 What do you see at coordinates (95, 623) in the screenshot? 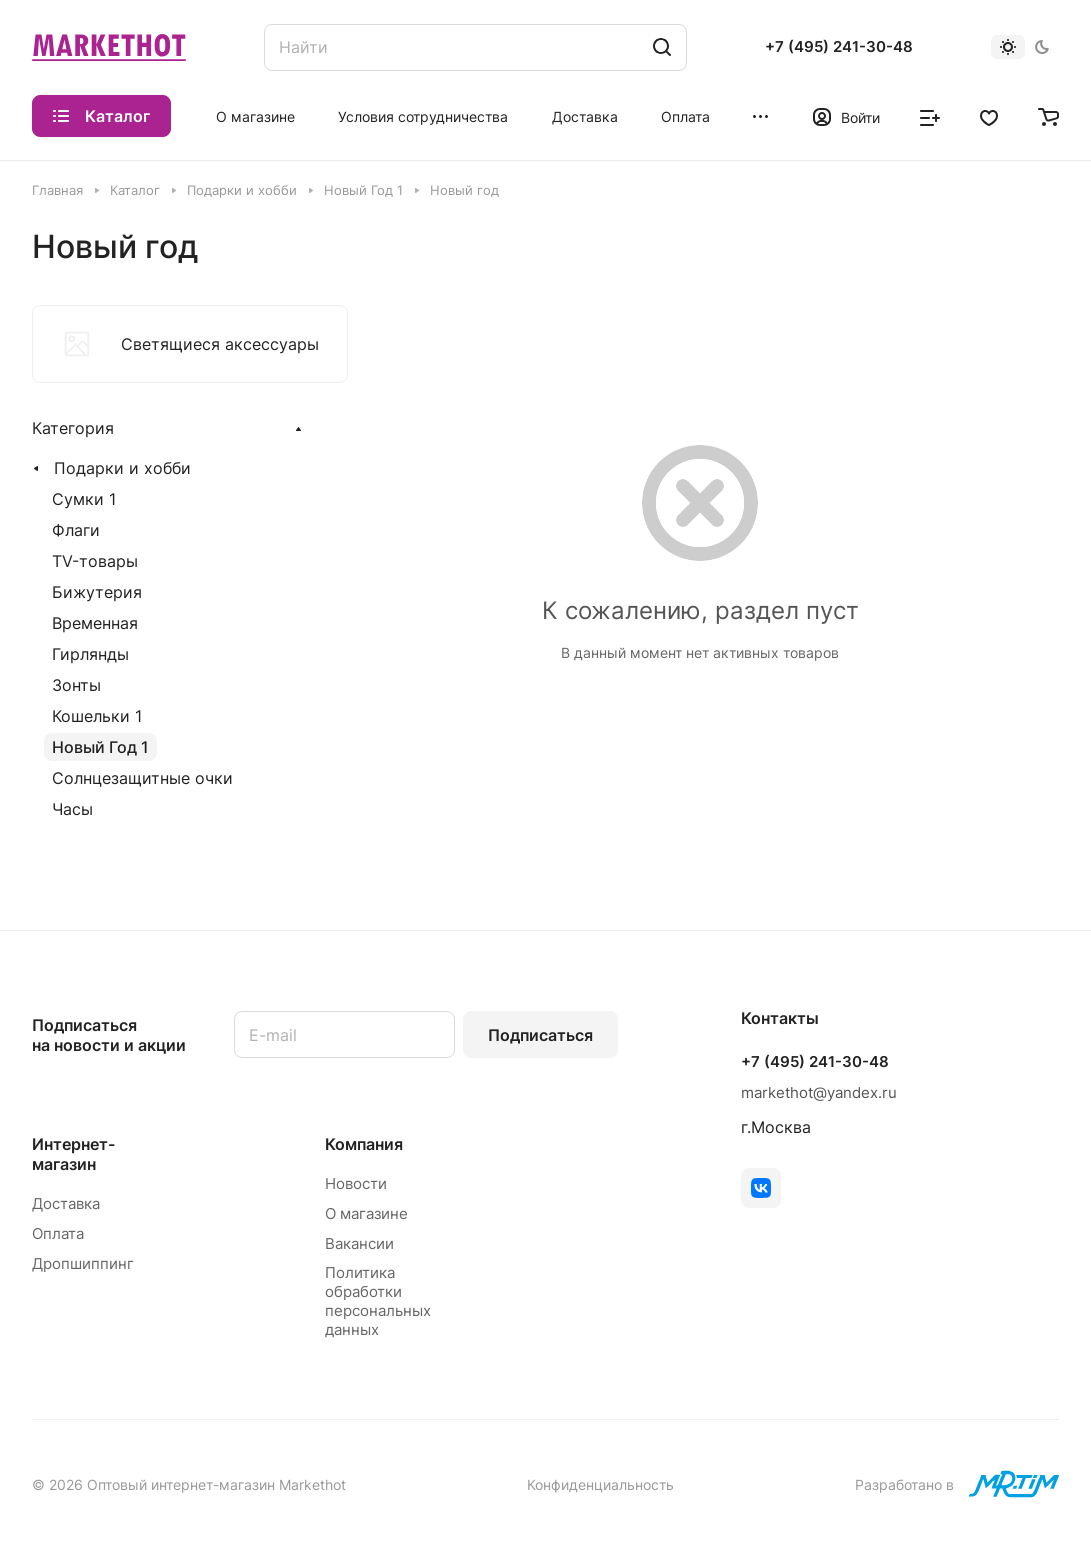
I see `Временная` at bounding box center [95, 623].